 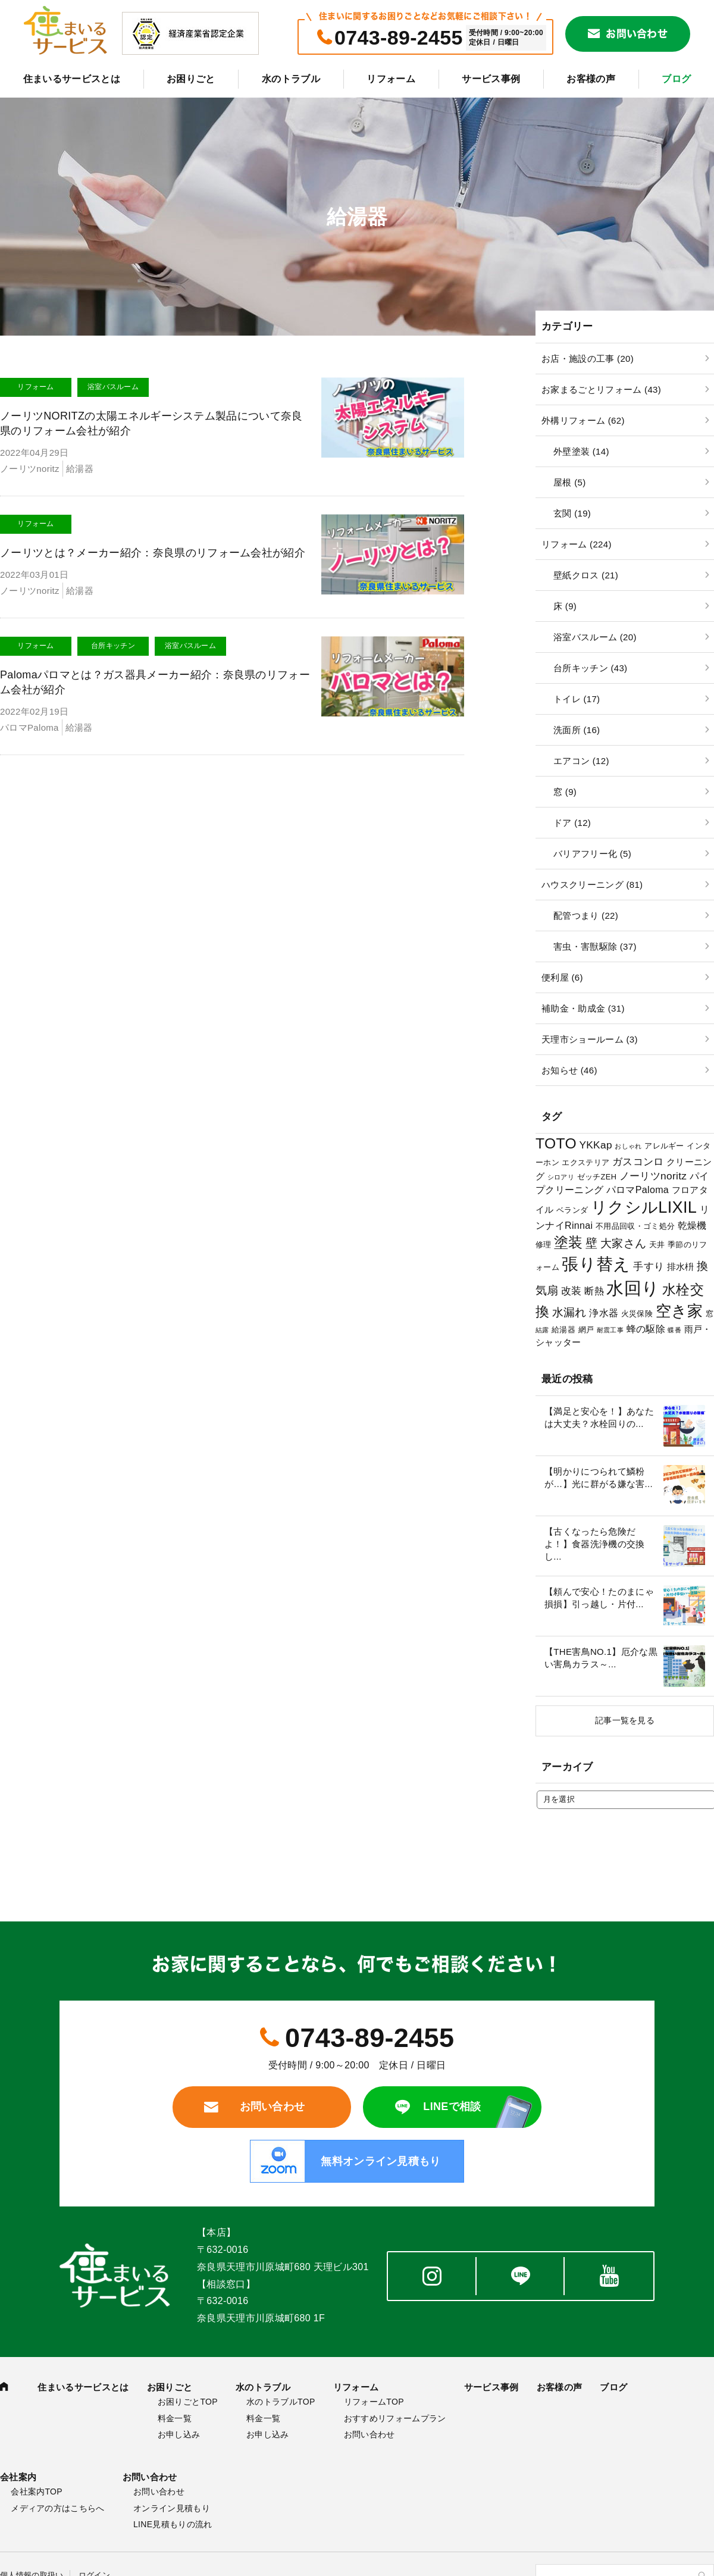 What do you see at coordinates (18, 2477) in the screenshot?
I see `会社案内` at bounding box center [18, 2477].